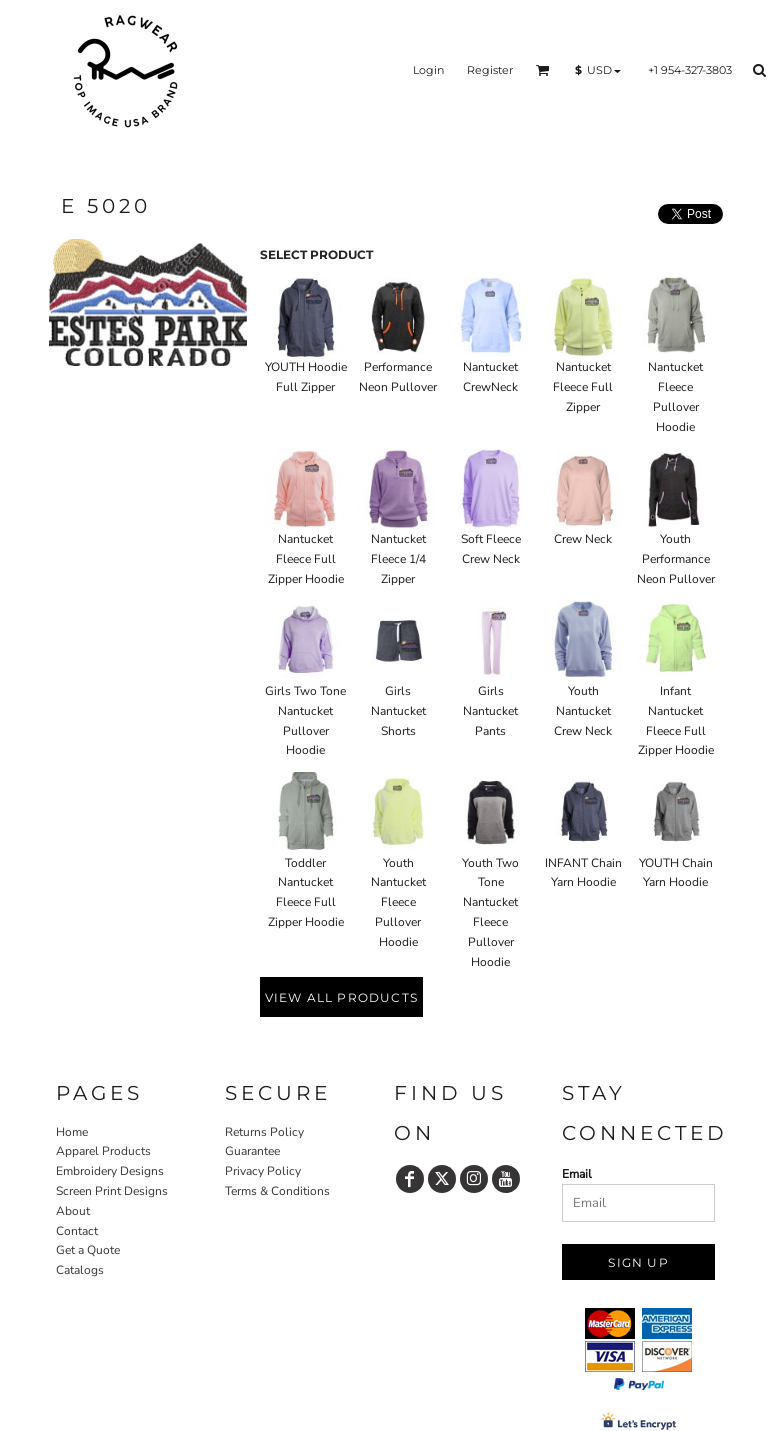 Image resolution: width=771 pixels, height=1431 pixels. I want to click on Embroidery Designs, so click(110, 1171).